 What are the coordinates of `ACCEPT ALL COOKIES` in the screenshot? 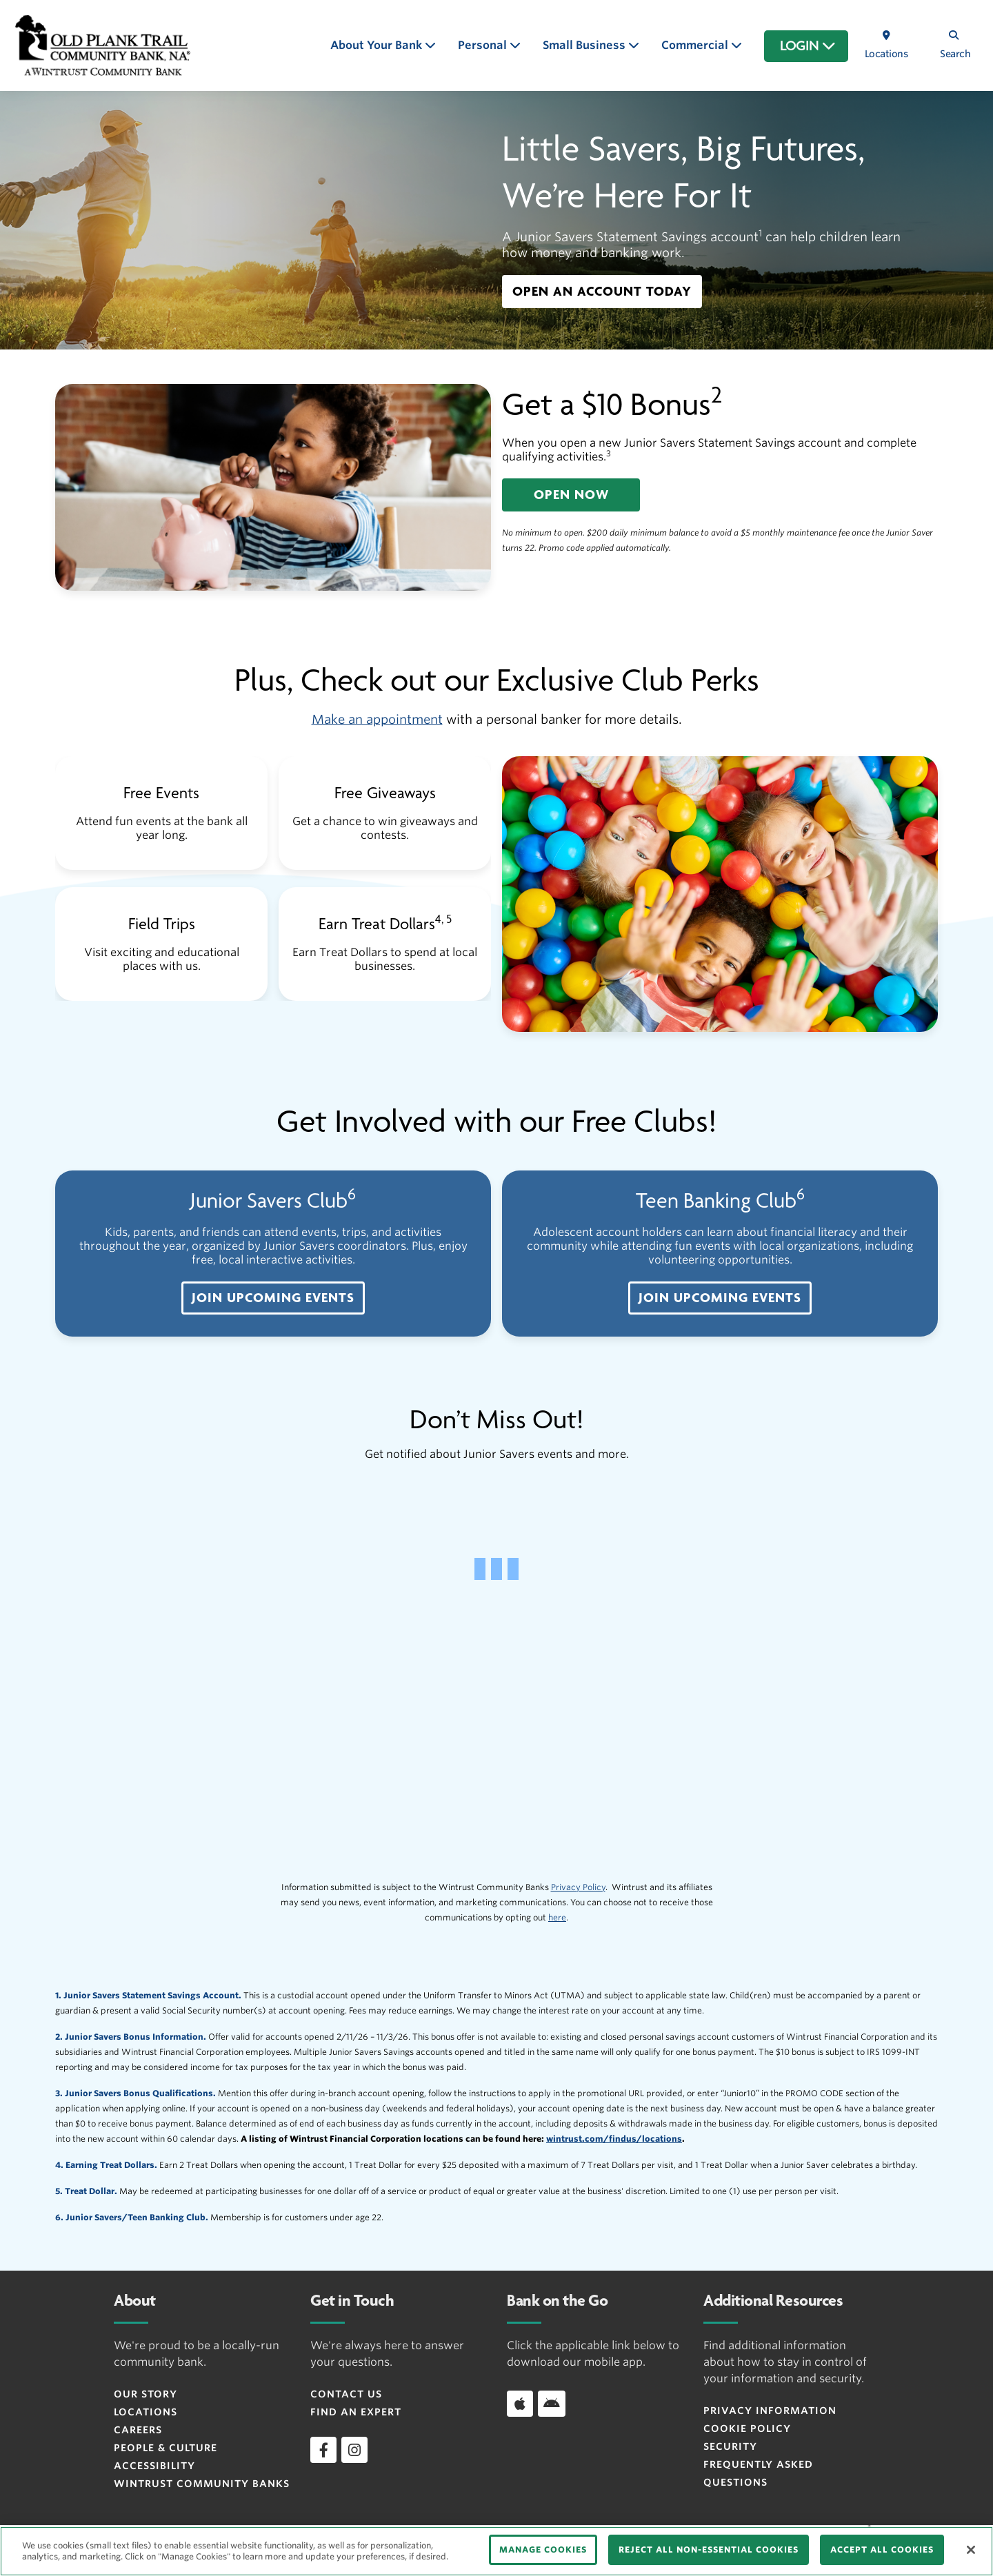 It's located at (882, 2549).